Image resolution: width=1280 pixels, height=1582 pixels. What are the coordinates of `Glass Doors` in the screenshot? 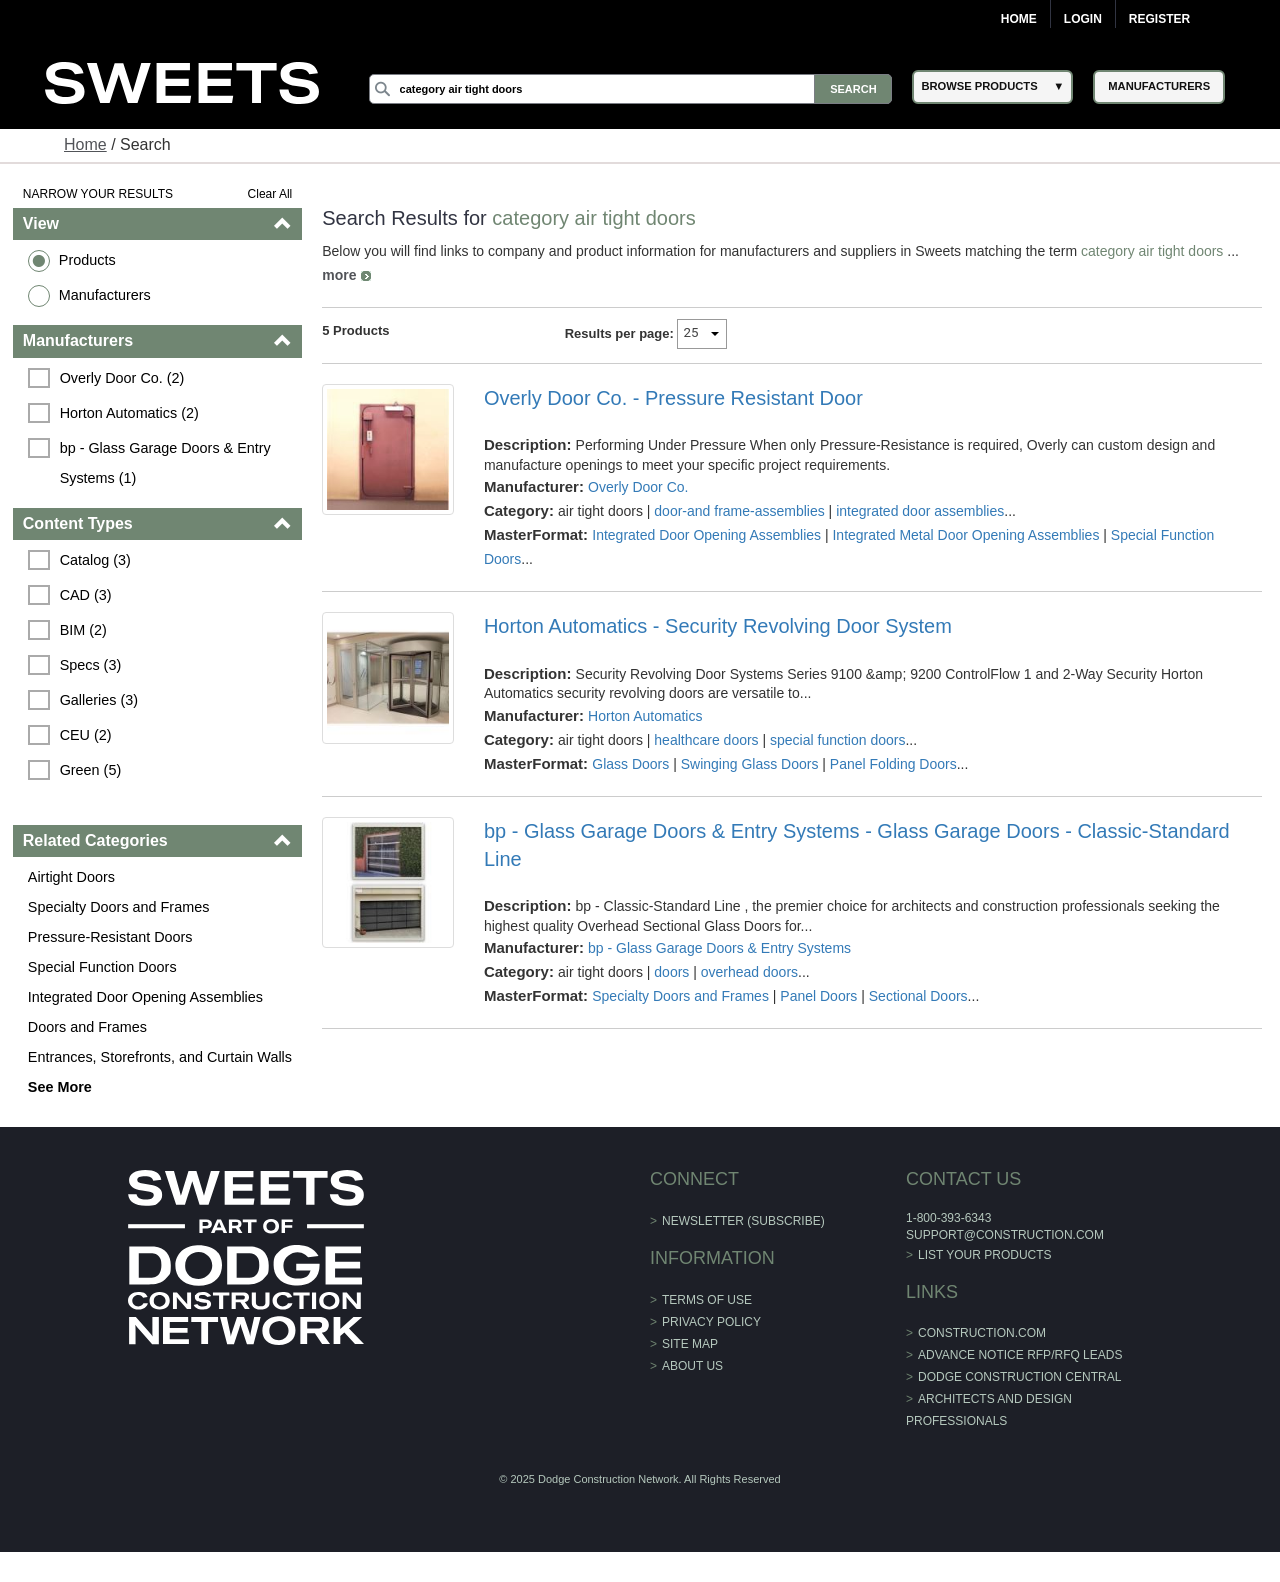 It's located at (630, 764).